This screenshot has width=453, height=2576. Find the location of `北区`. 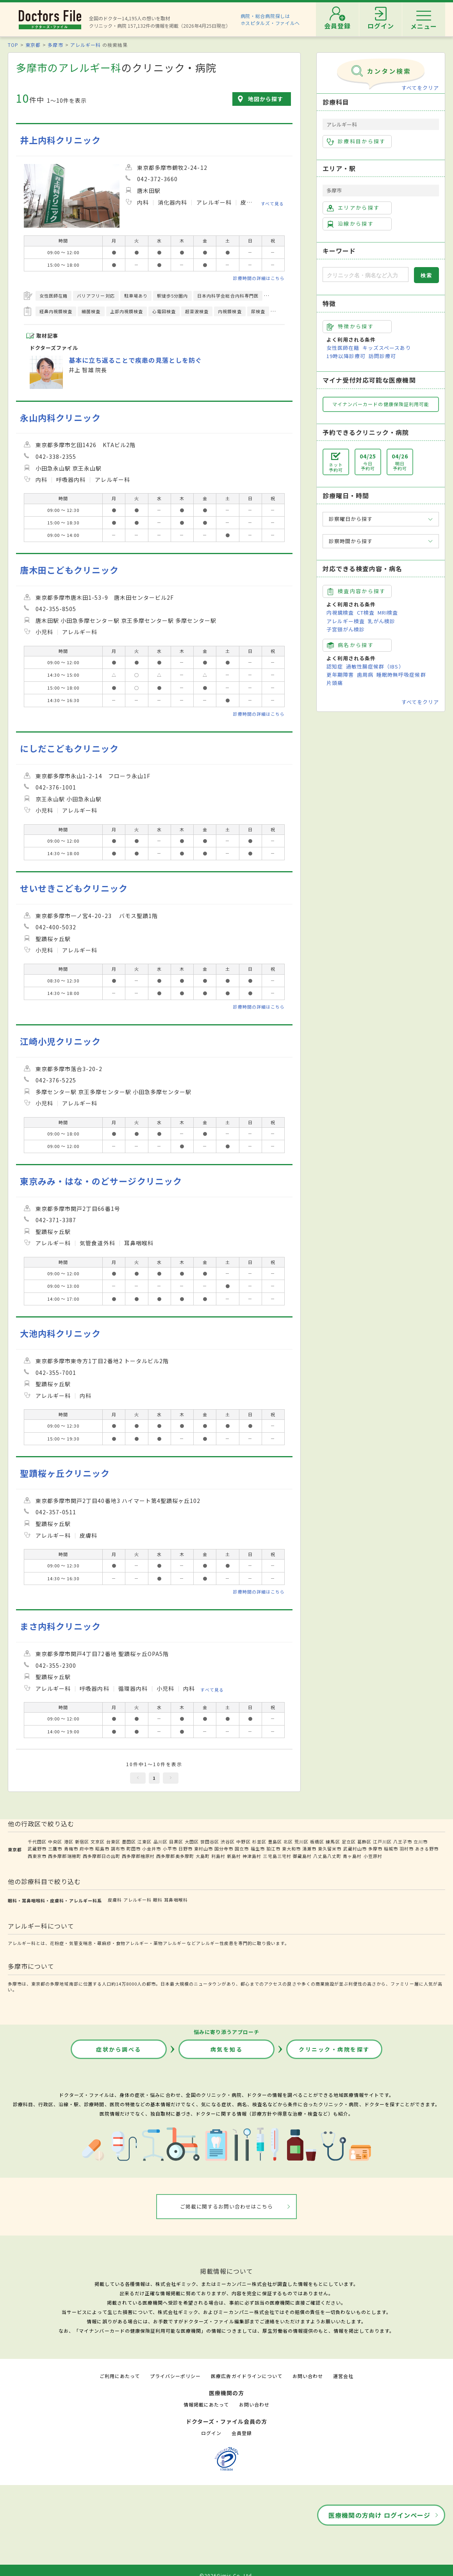

北区 is located at coordinates (288, 1841).